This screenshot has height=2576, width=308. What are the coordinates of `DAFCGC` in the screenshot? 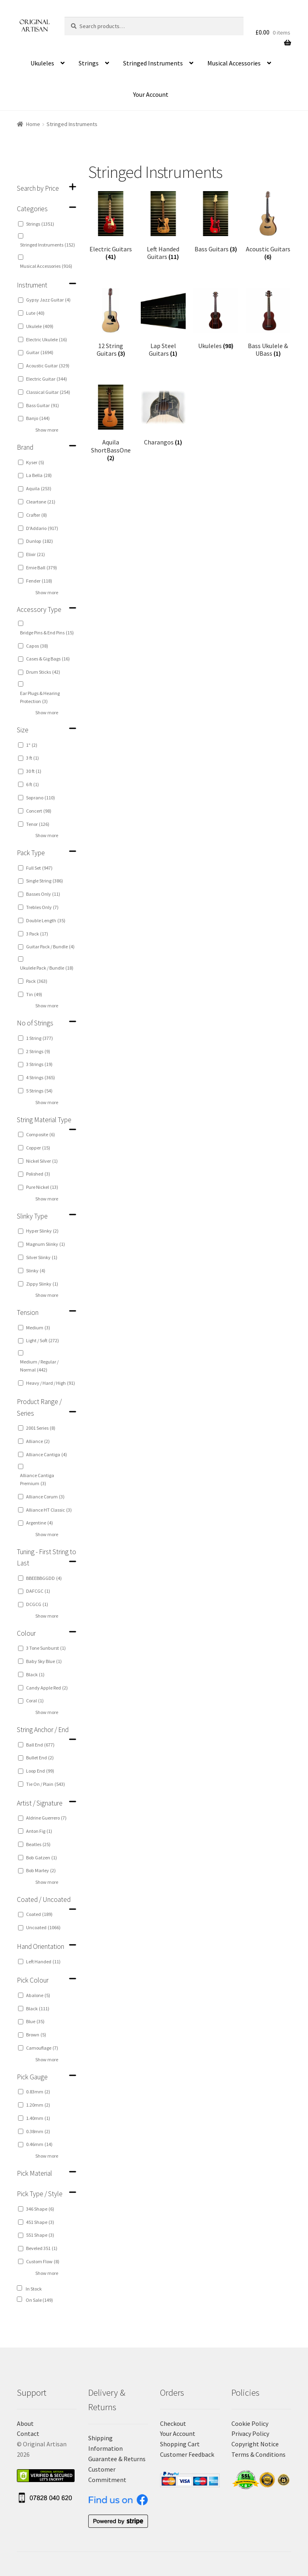 It's located at (38, 1591).